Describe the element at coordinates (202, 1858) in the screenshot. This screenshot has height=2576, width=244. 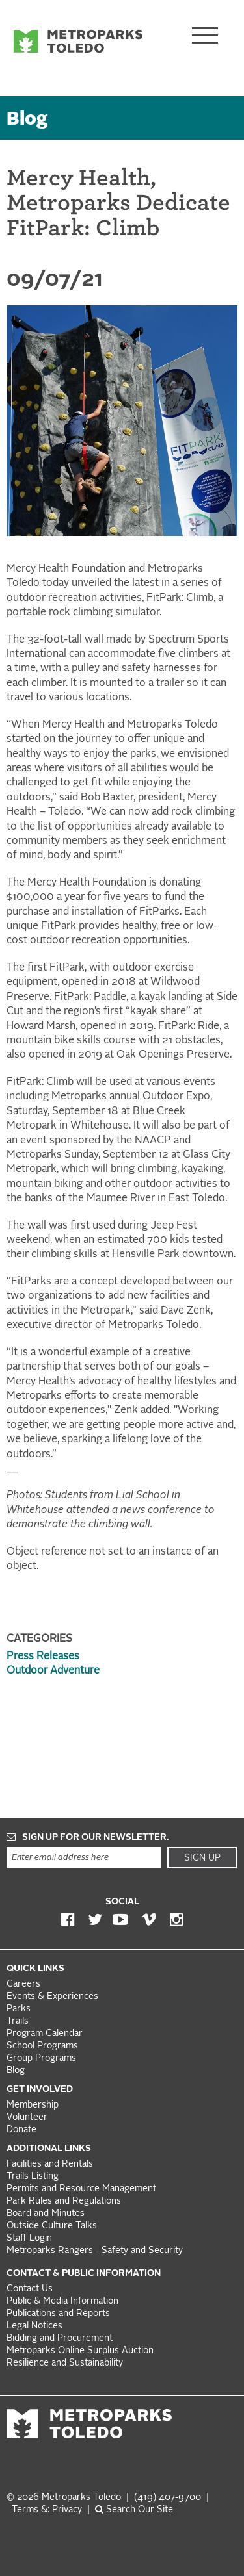
I see `Sign Up` at that location.